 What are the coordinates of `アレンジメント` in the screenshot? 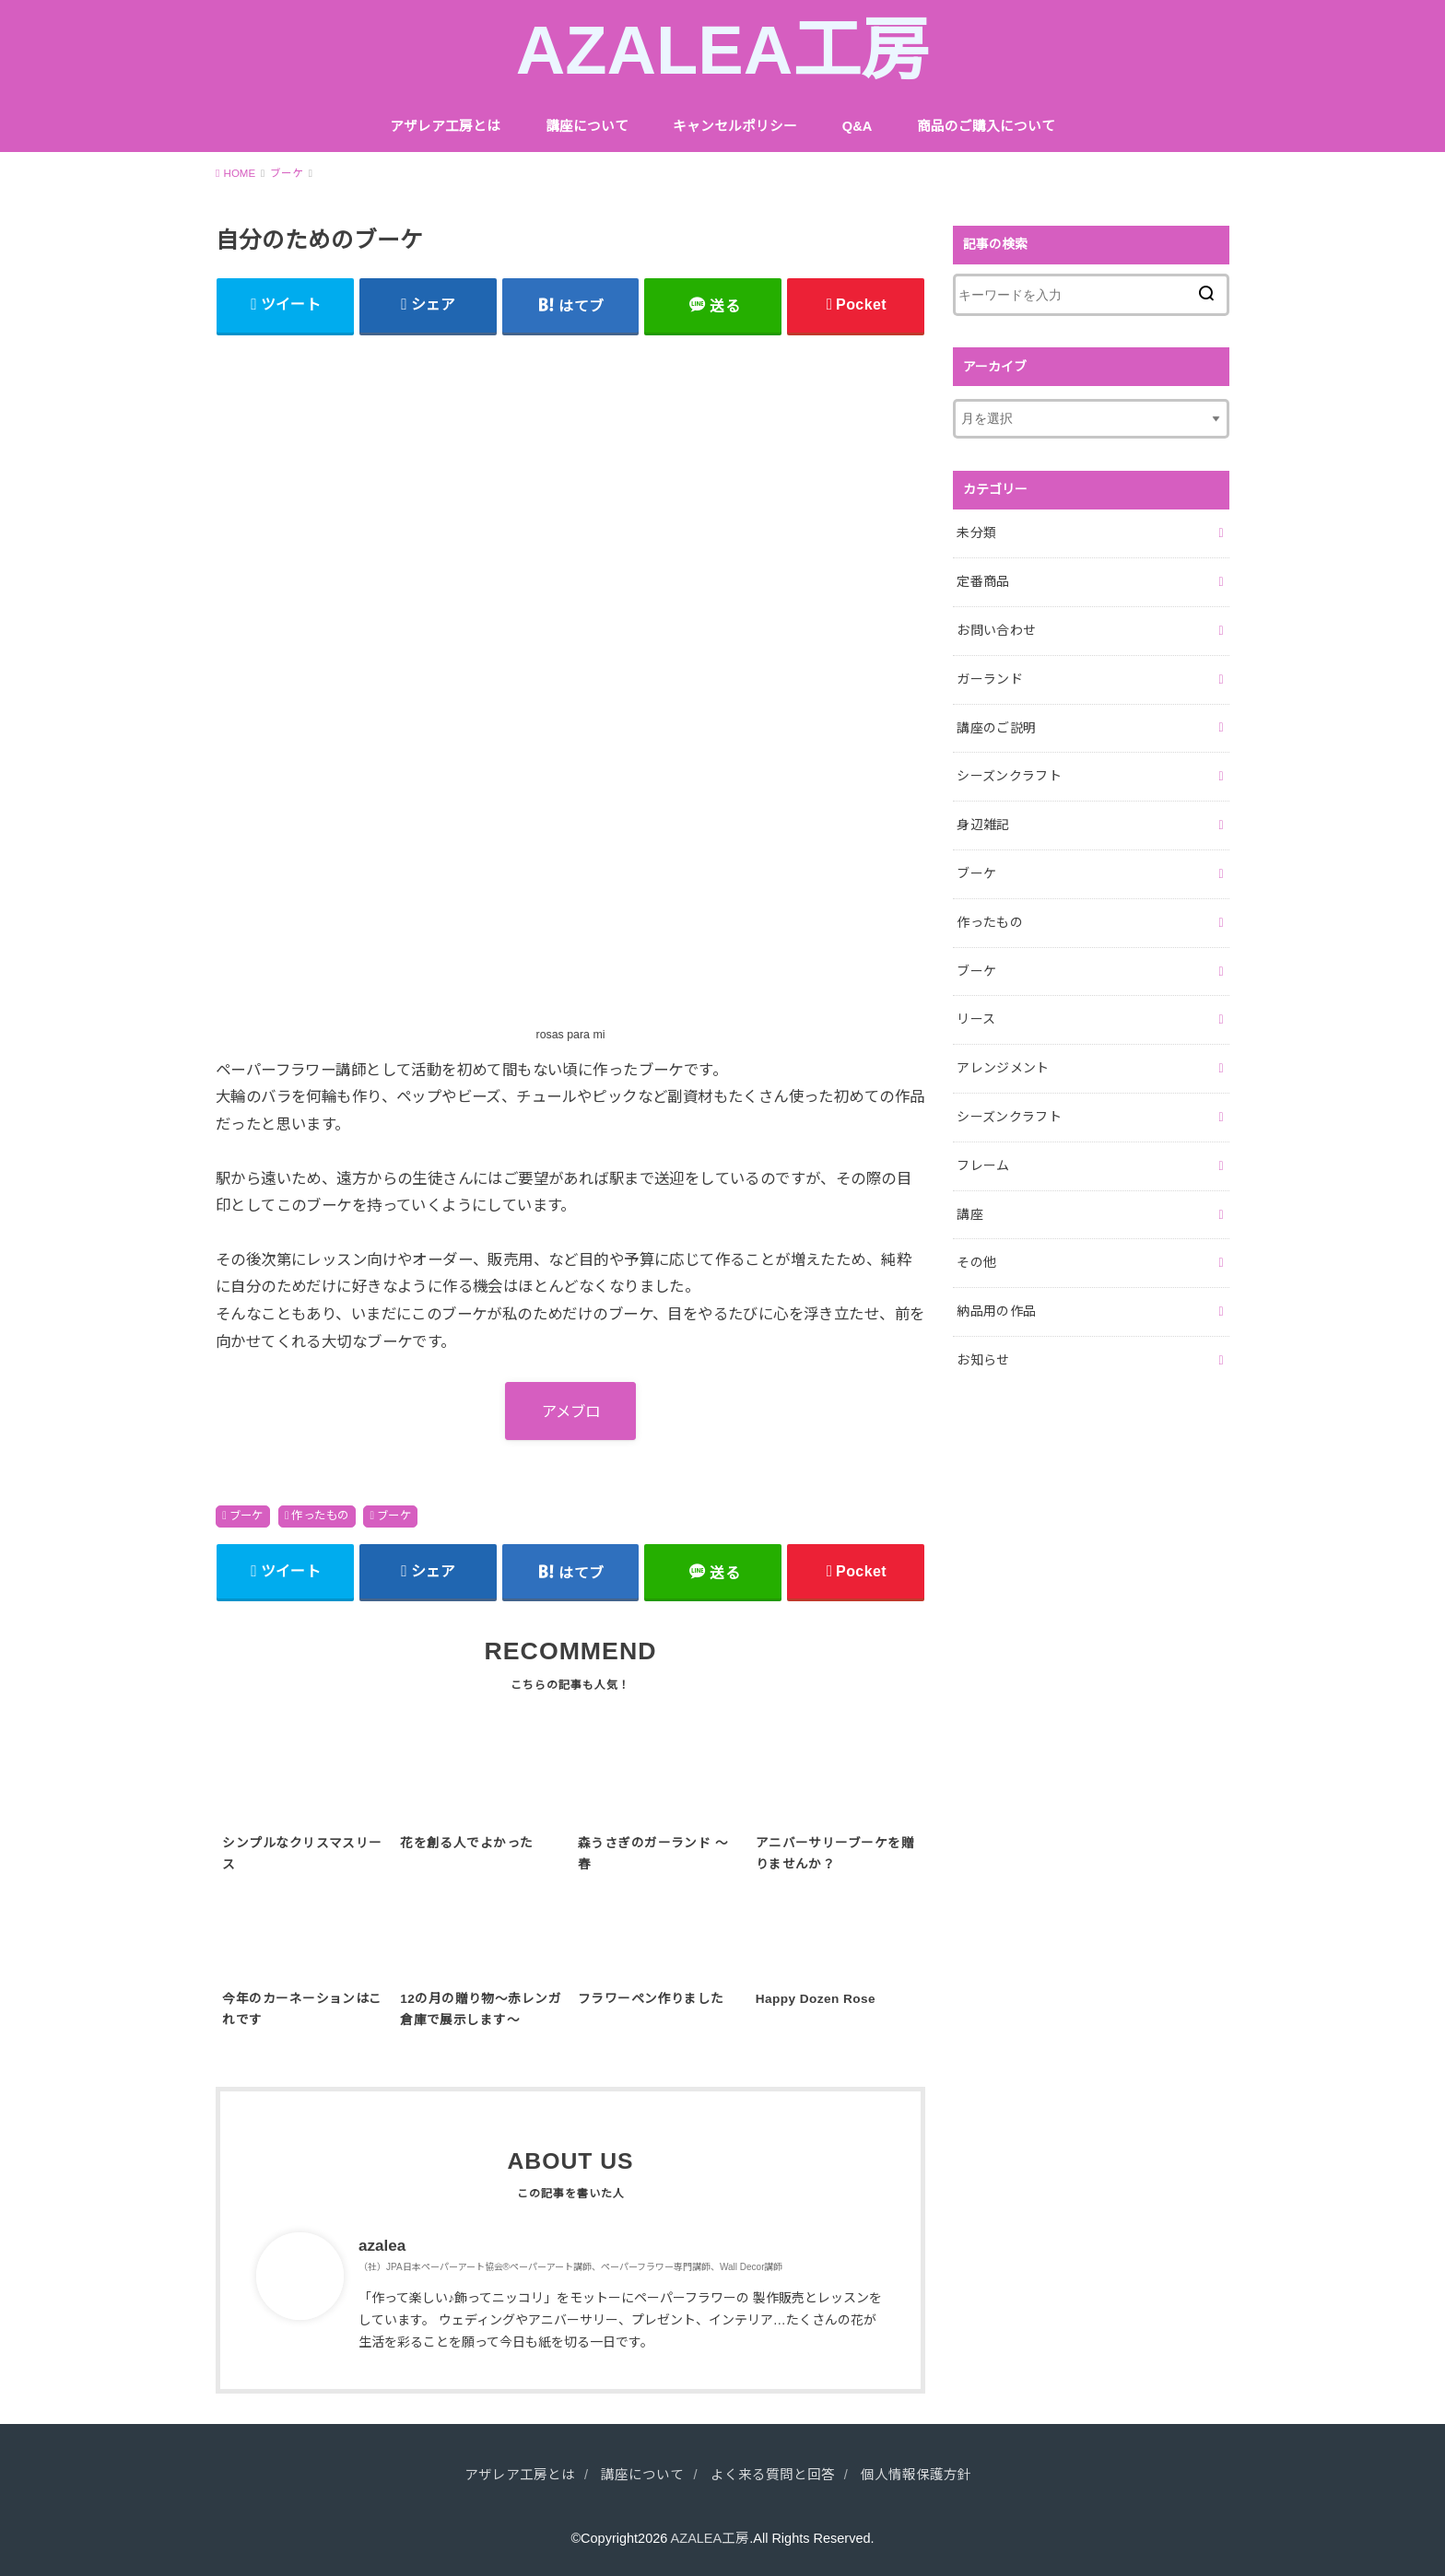 It's located at (1003, 1067).